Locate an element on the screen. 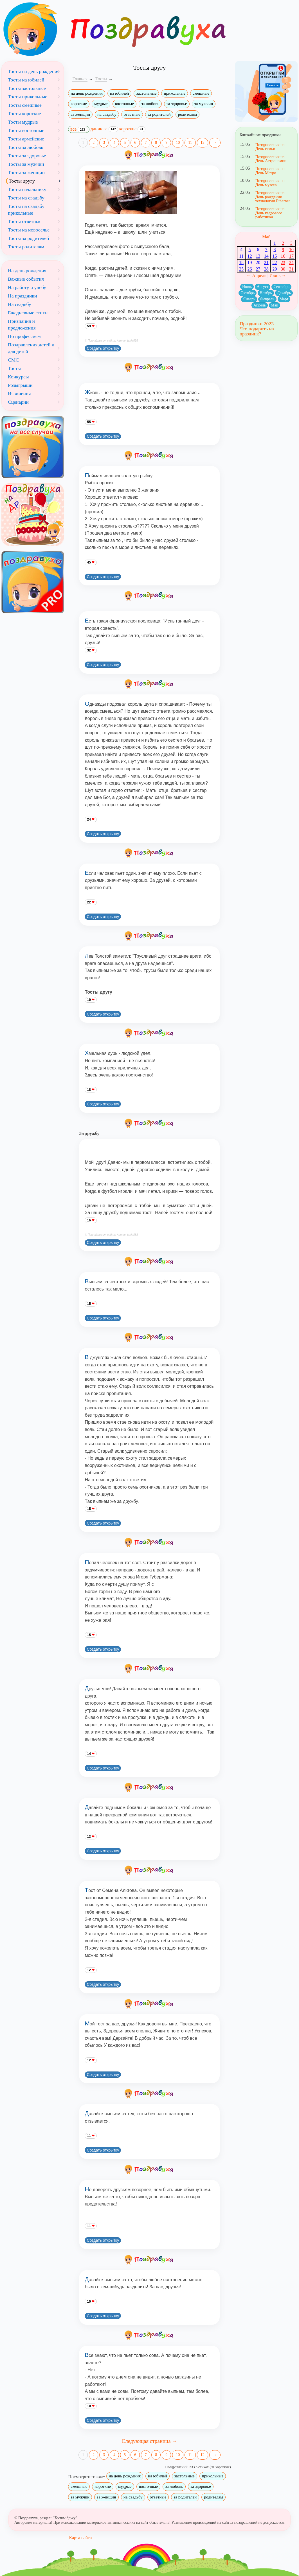 Image resolution: width=299 pixels, height=2576 pixels. Тосты is located at coordinates (14, 368).